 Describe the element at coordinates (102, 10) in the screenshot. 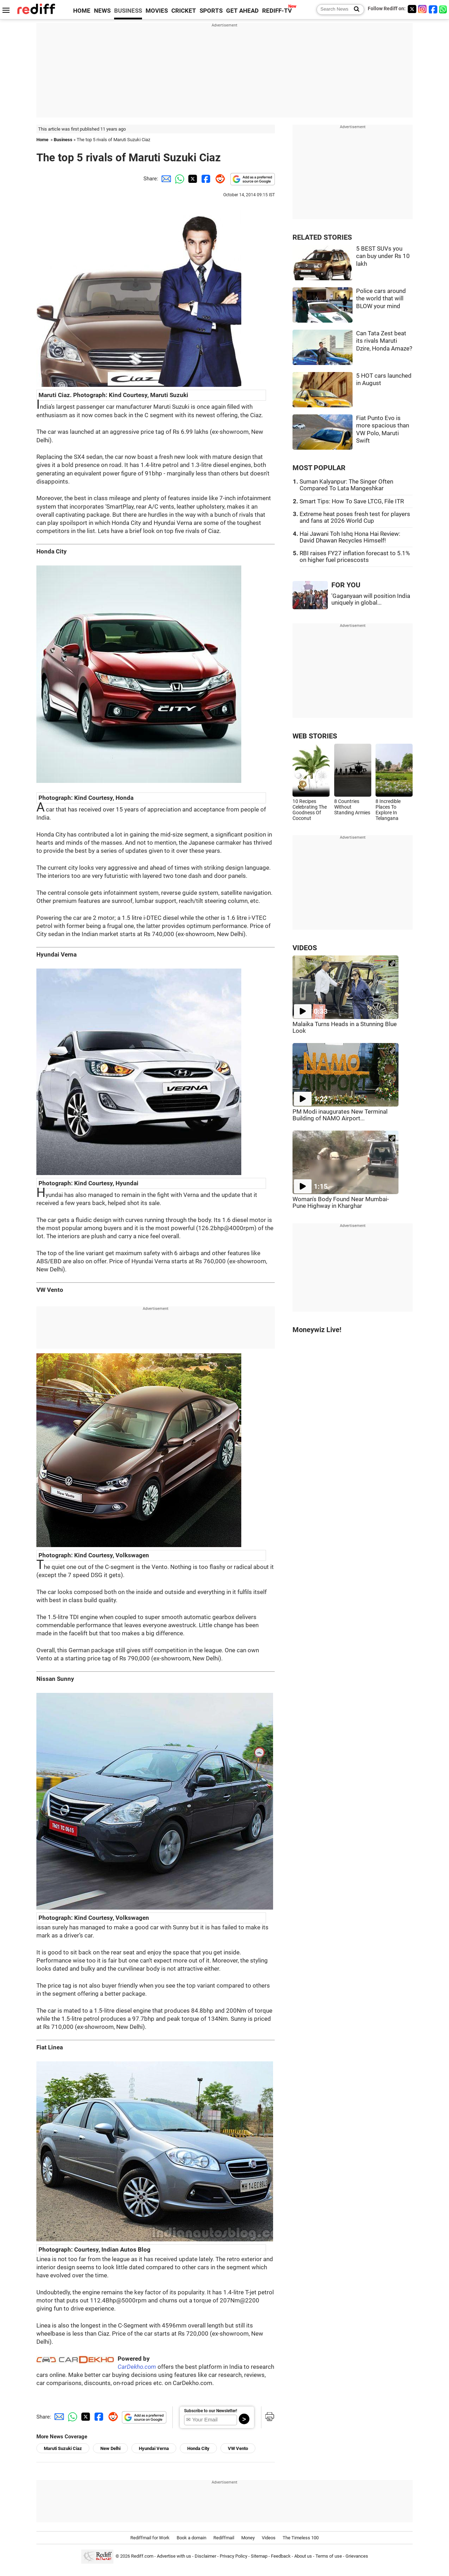

I see `NEWS` at that location.